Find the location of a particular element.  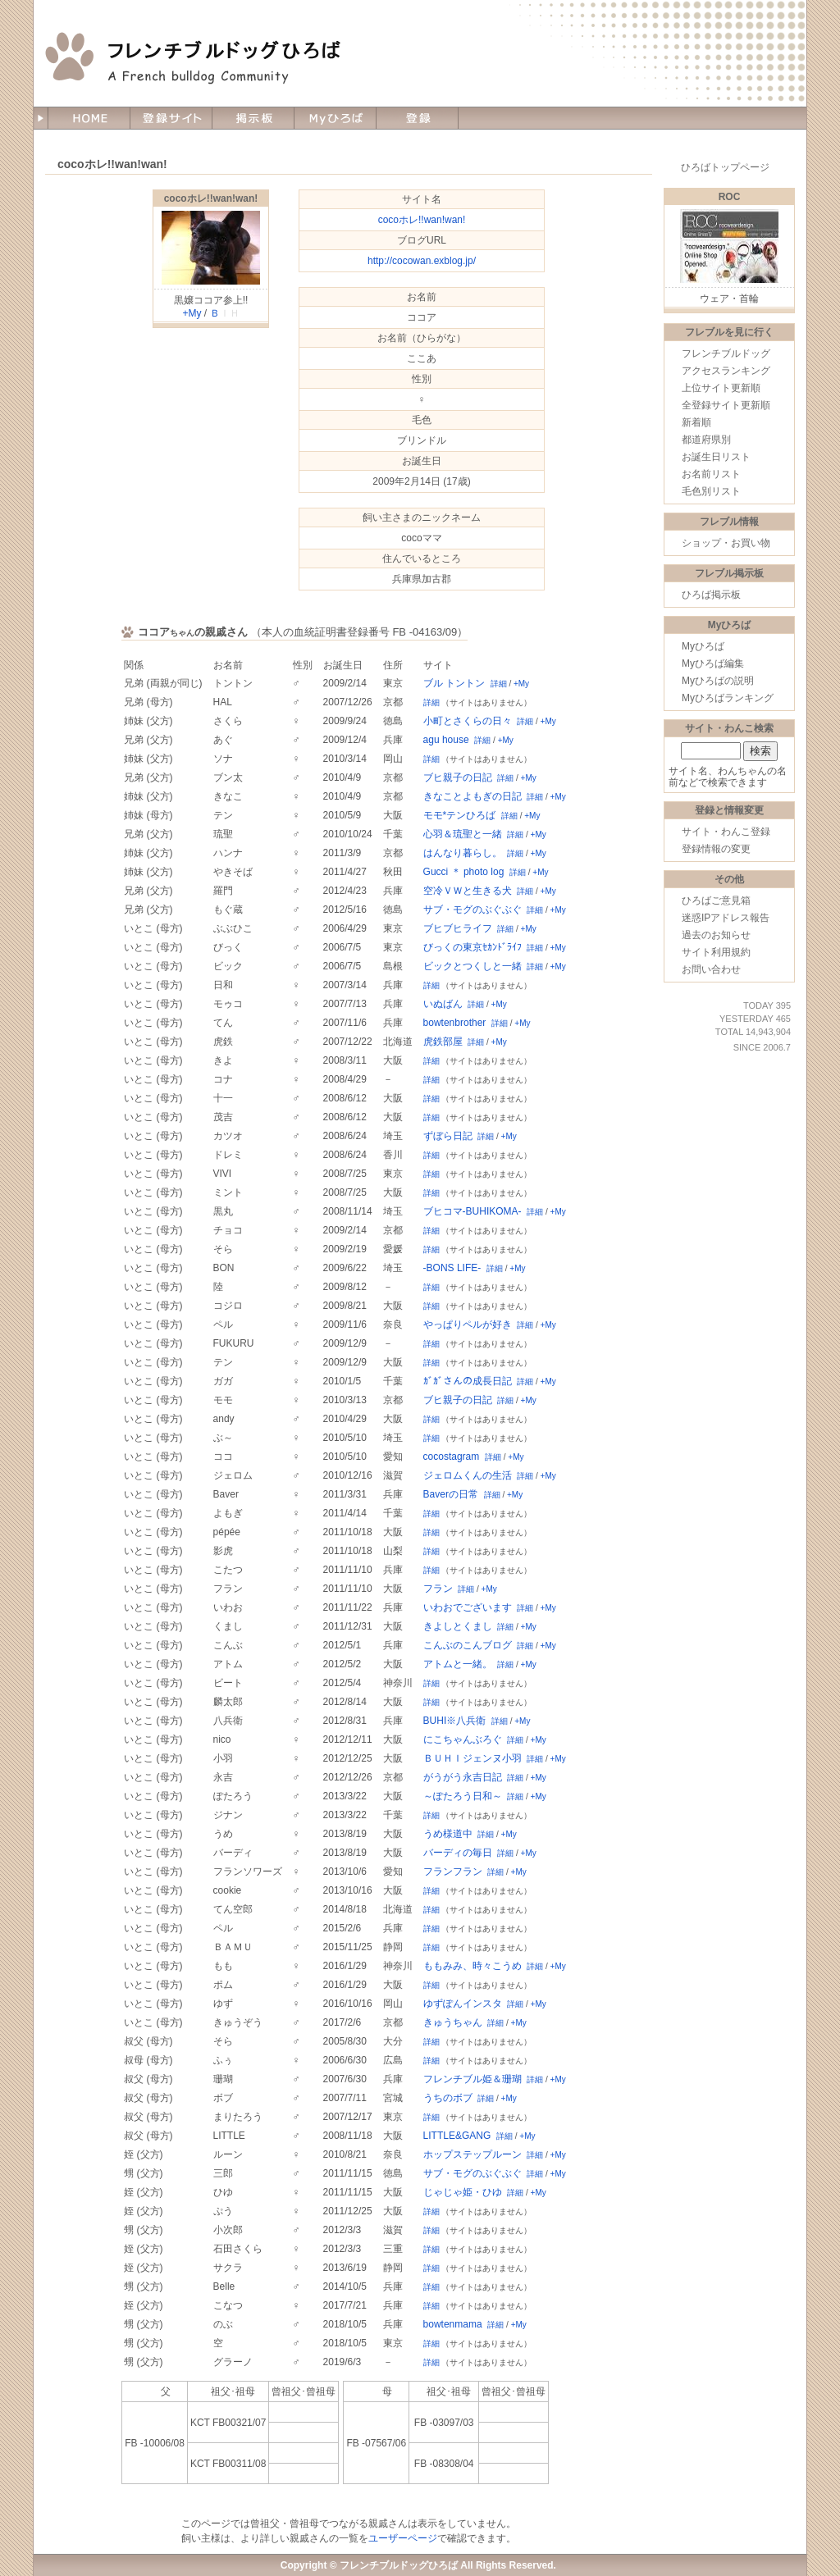

アクセスランキング is located at coordinates (726, 370).